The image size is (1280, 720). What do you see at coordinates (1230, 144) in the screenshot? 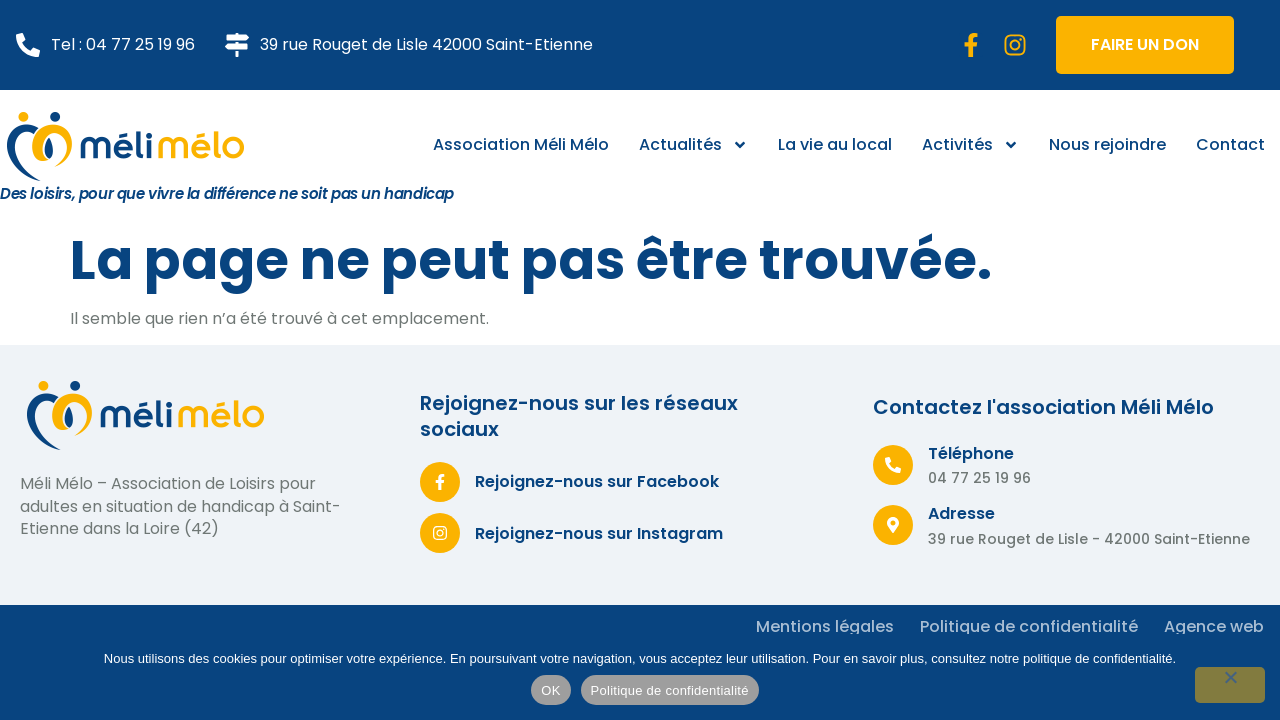
I see `Contact` at bounding box center [1230, 144].